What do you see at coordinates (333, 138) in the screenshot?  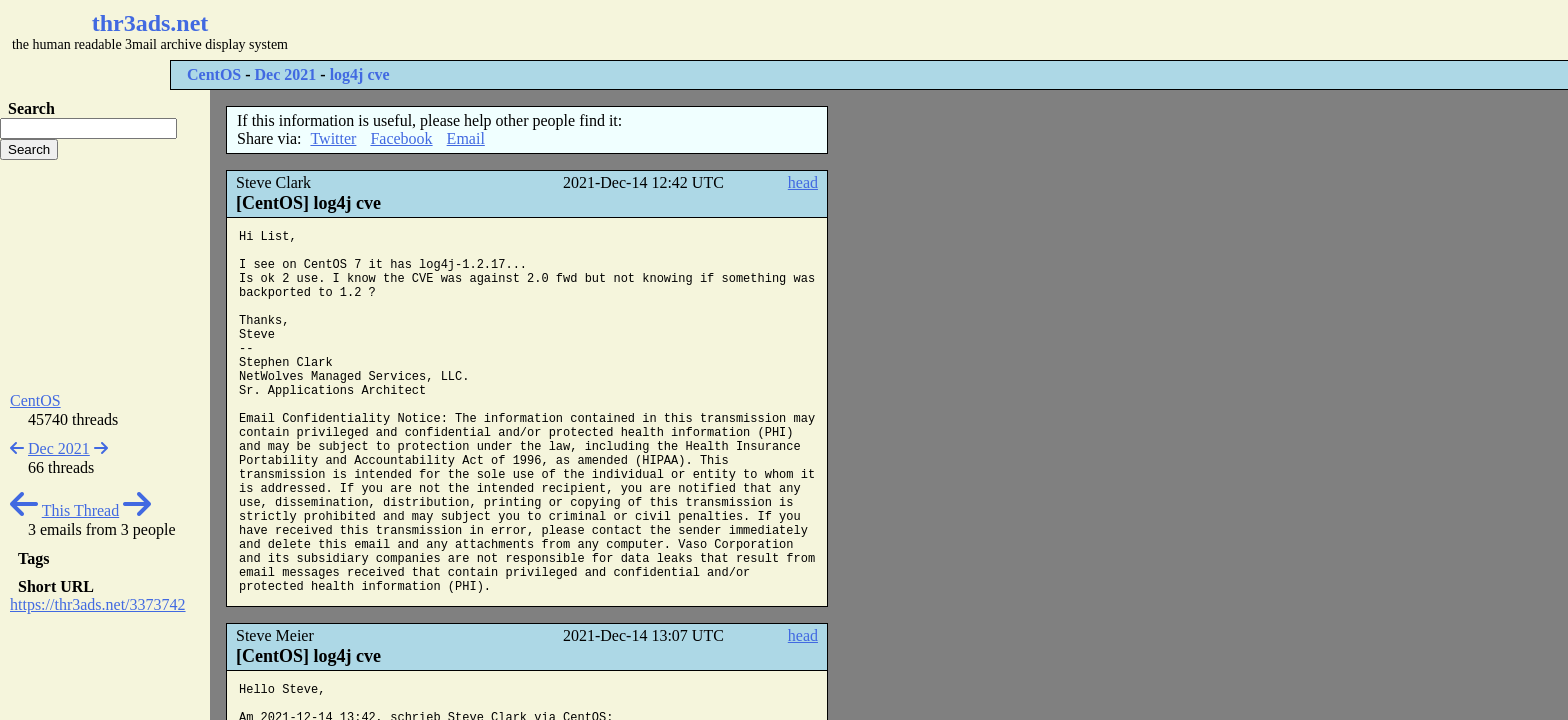 I see `Twitter` at bounding box center [333, 138].